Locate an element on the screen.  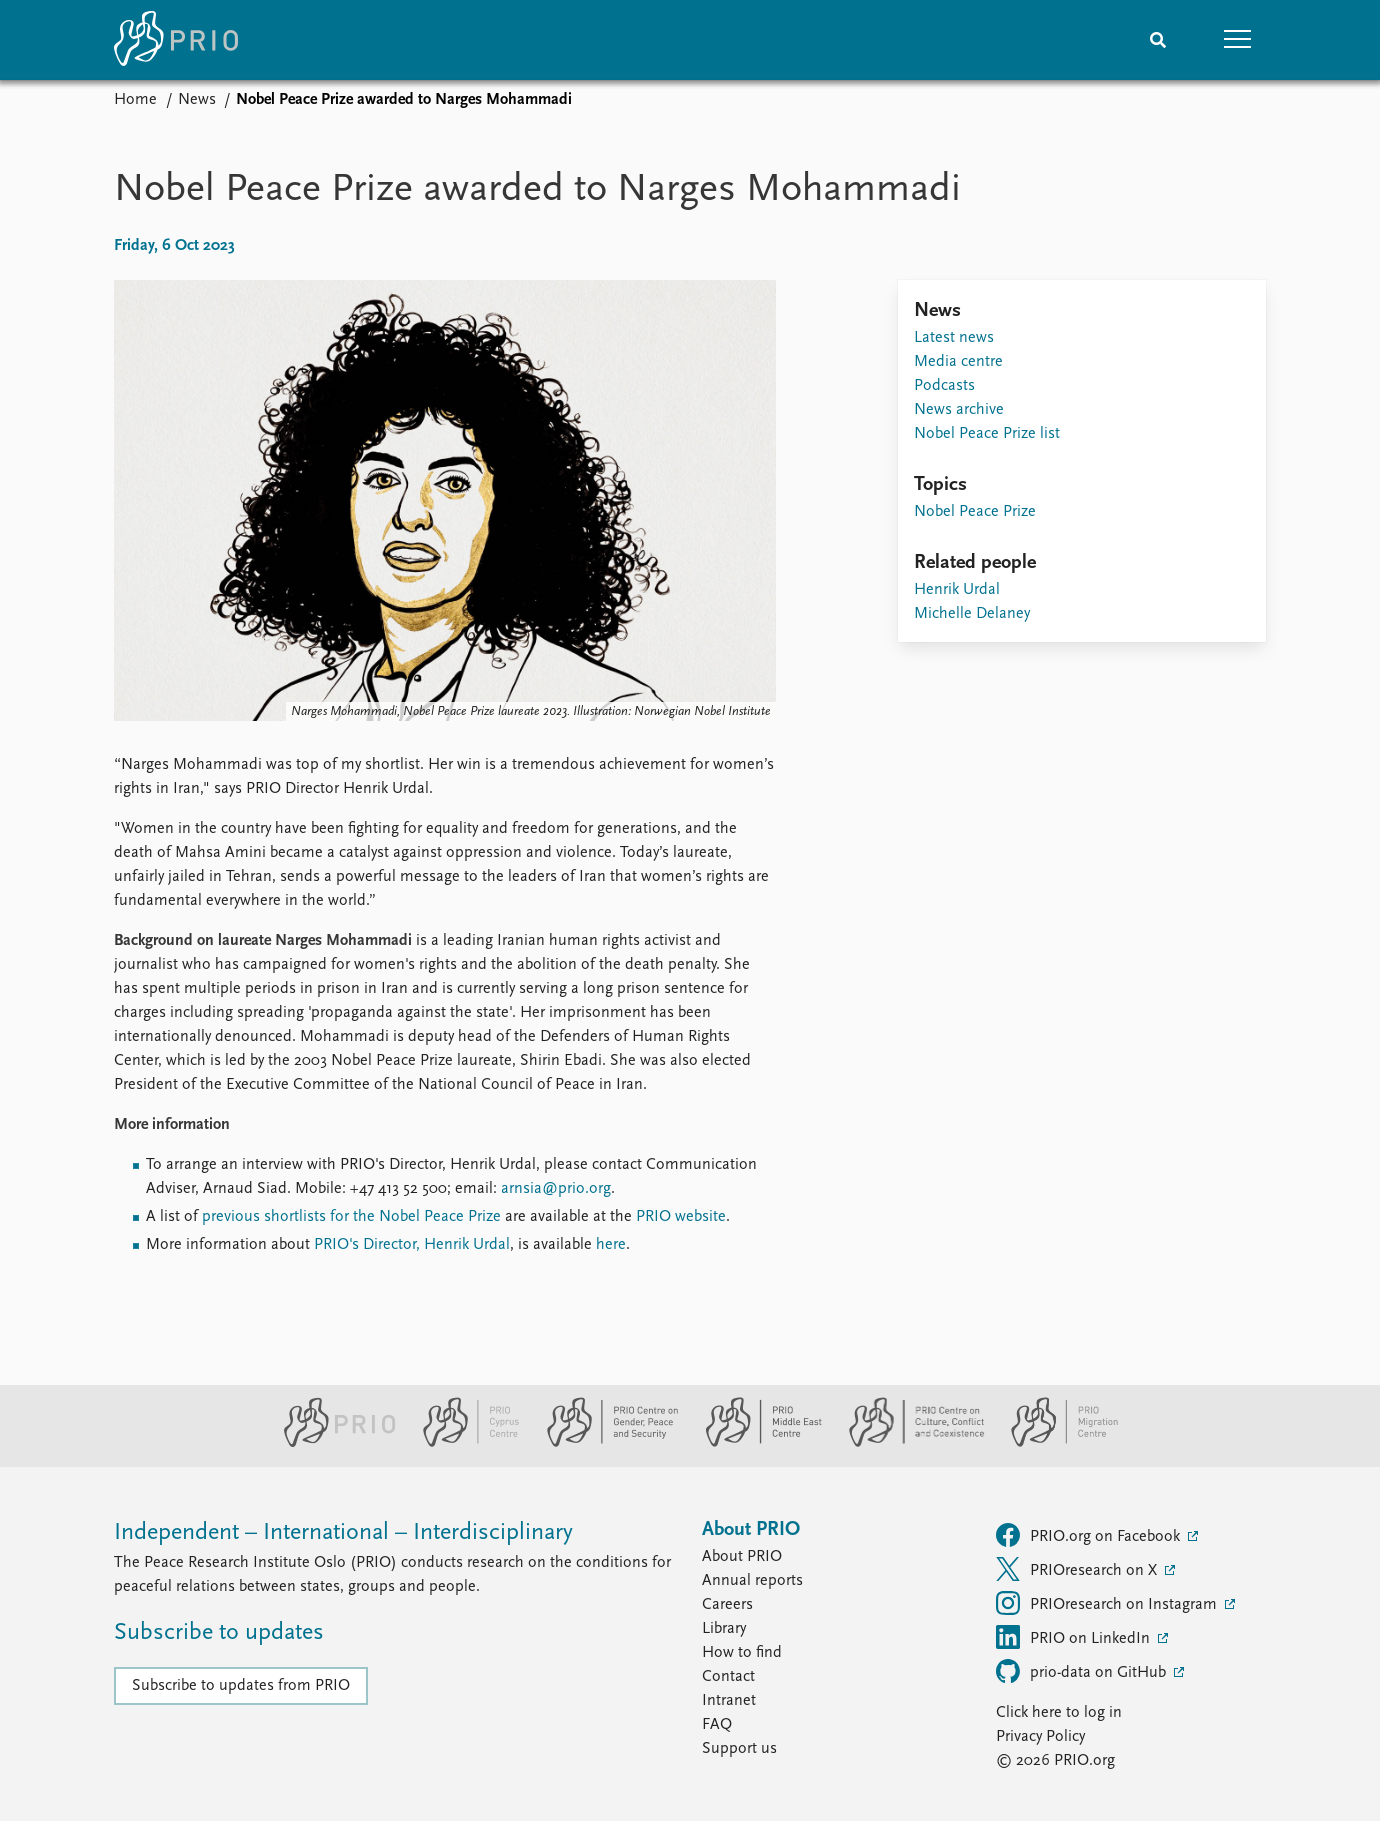
How to find is located at coordinates (742, 1653).